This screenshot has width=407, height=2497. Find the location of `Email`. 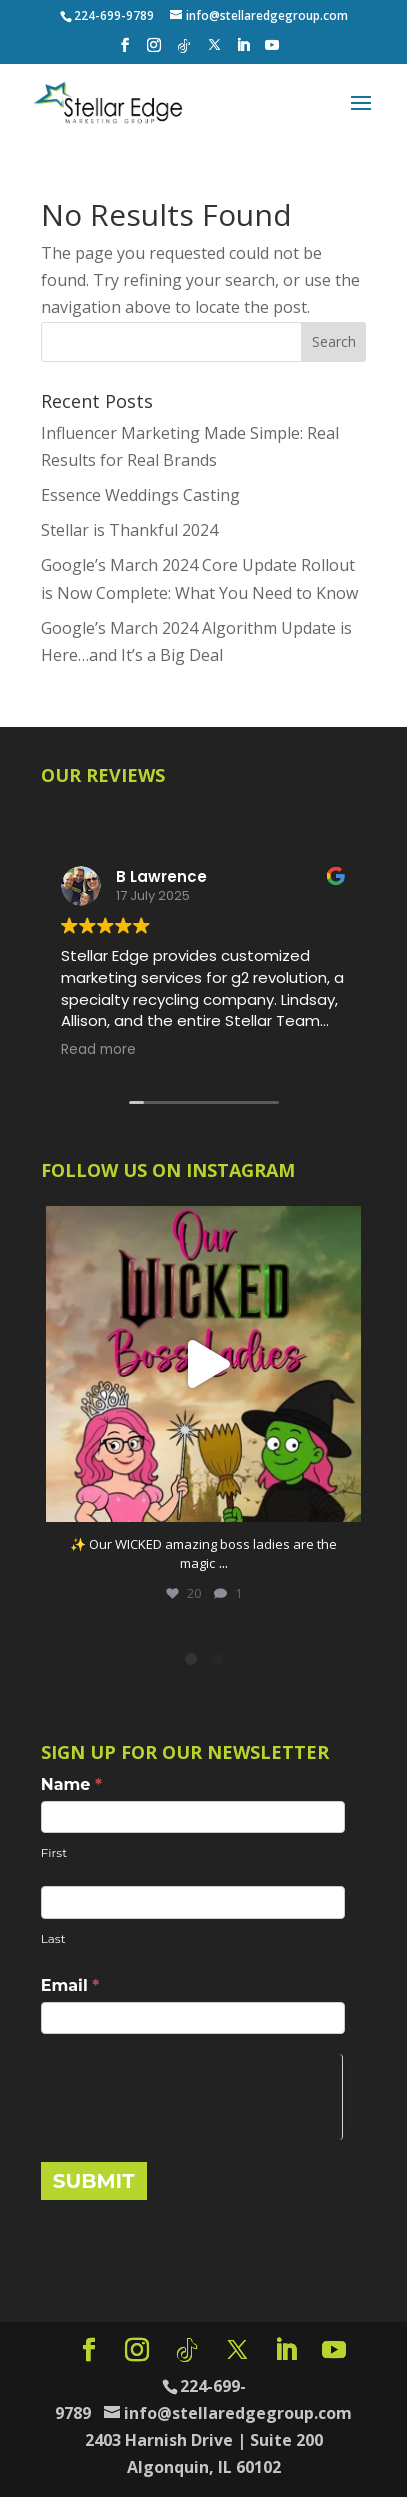

Email is located at coordinates (70, 1985).